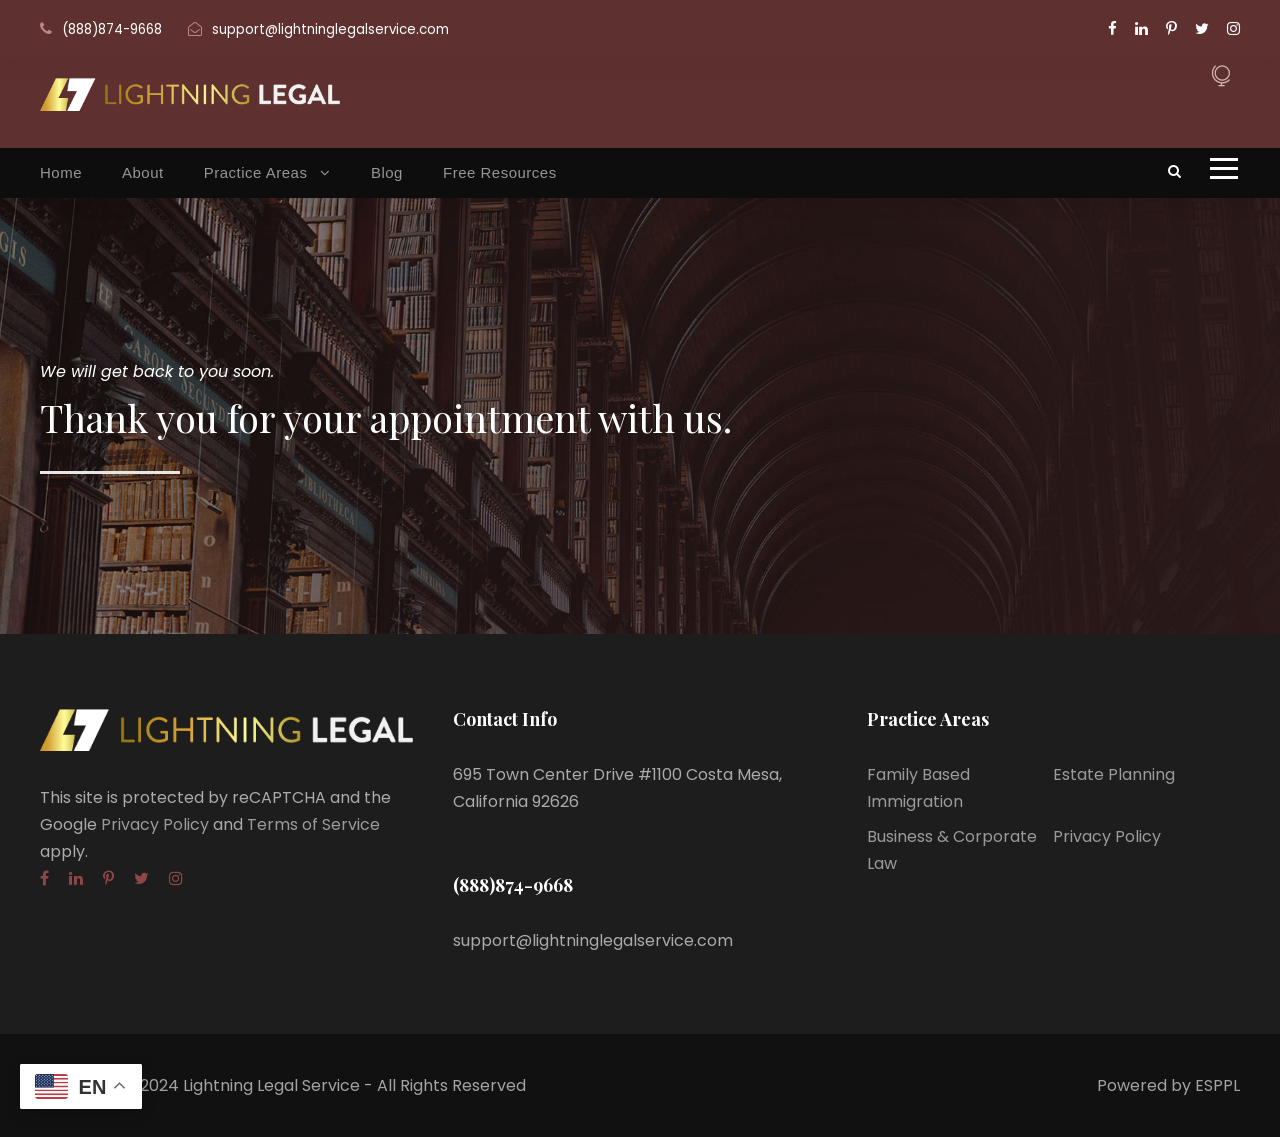 The image size is (1280, 1137). Describe the element at coordinates (500, 172) in the screenshot. I see `Free Resources` at that location.